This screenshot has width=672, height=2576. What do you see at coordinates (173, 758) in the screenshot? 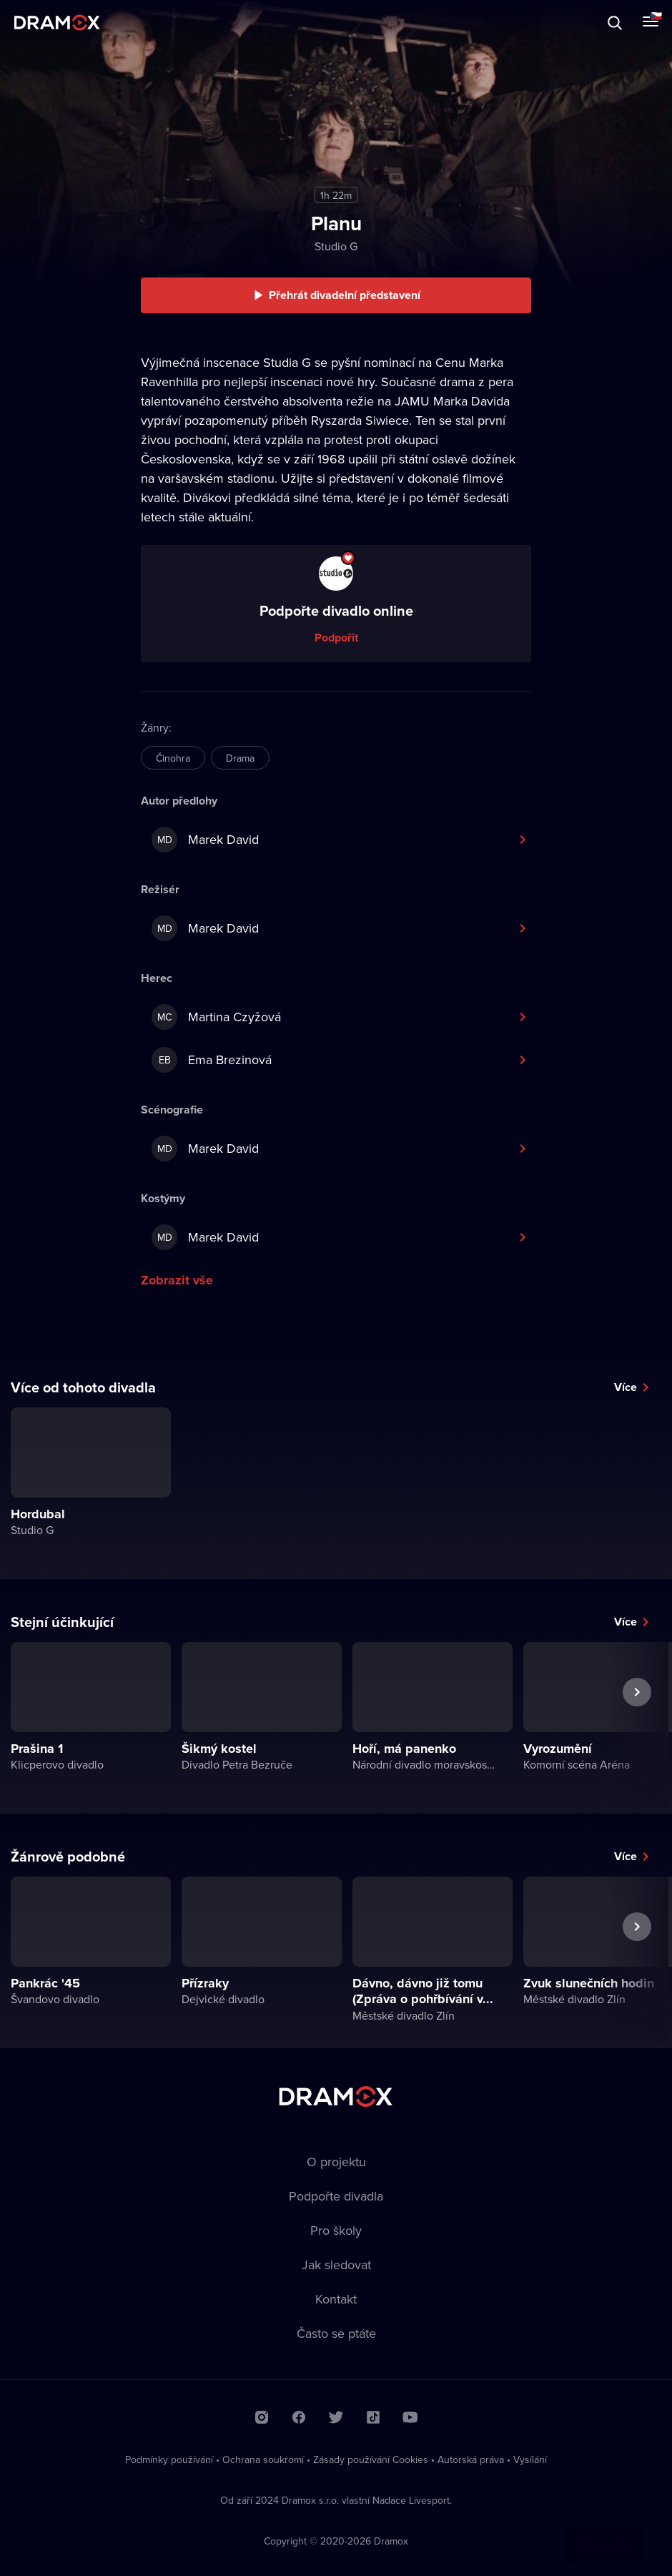
I see `Činohra` at bounding box center [173, 758].